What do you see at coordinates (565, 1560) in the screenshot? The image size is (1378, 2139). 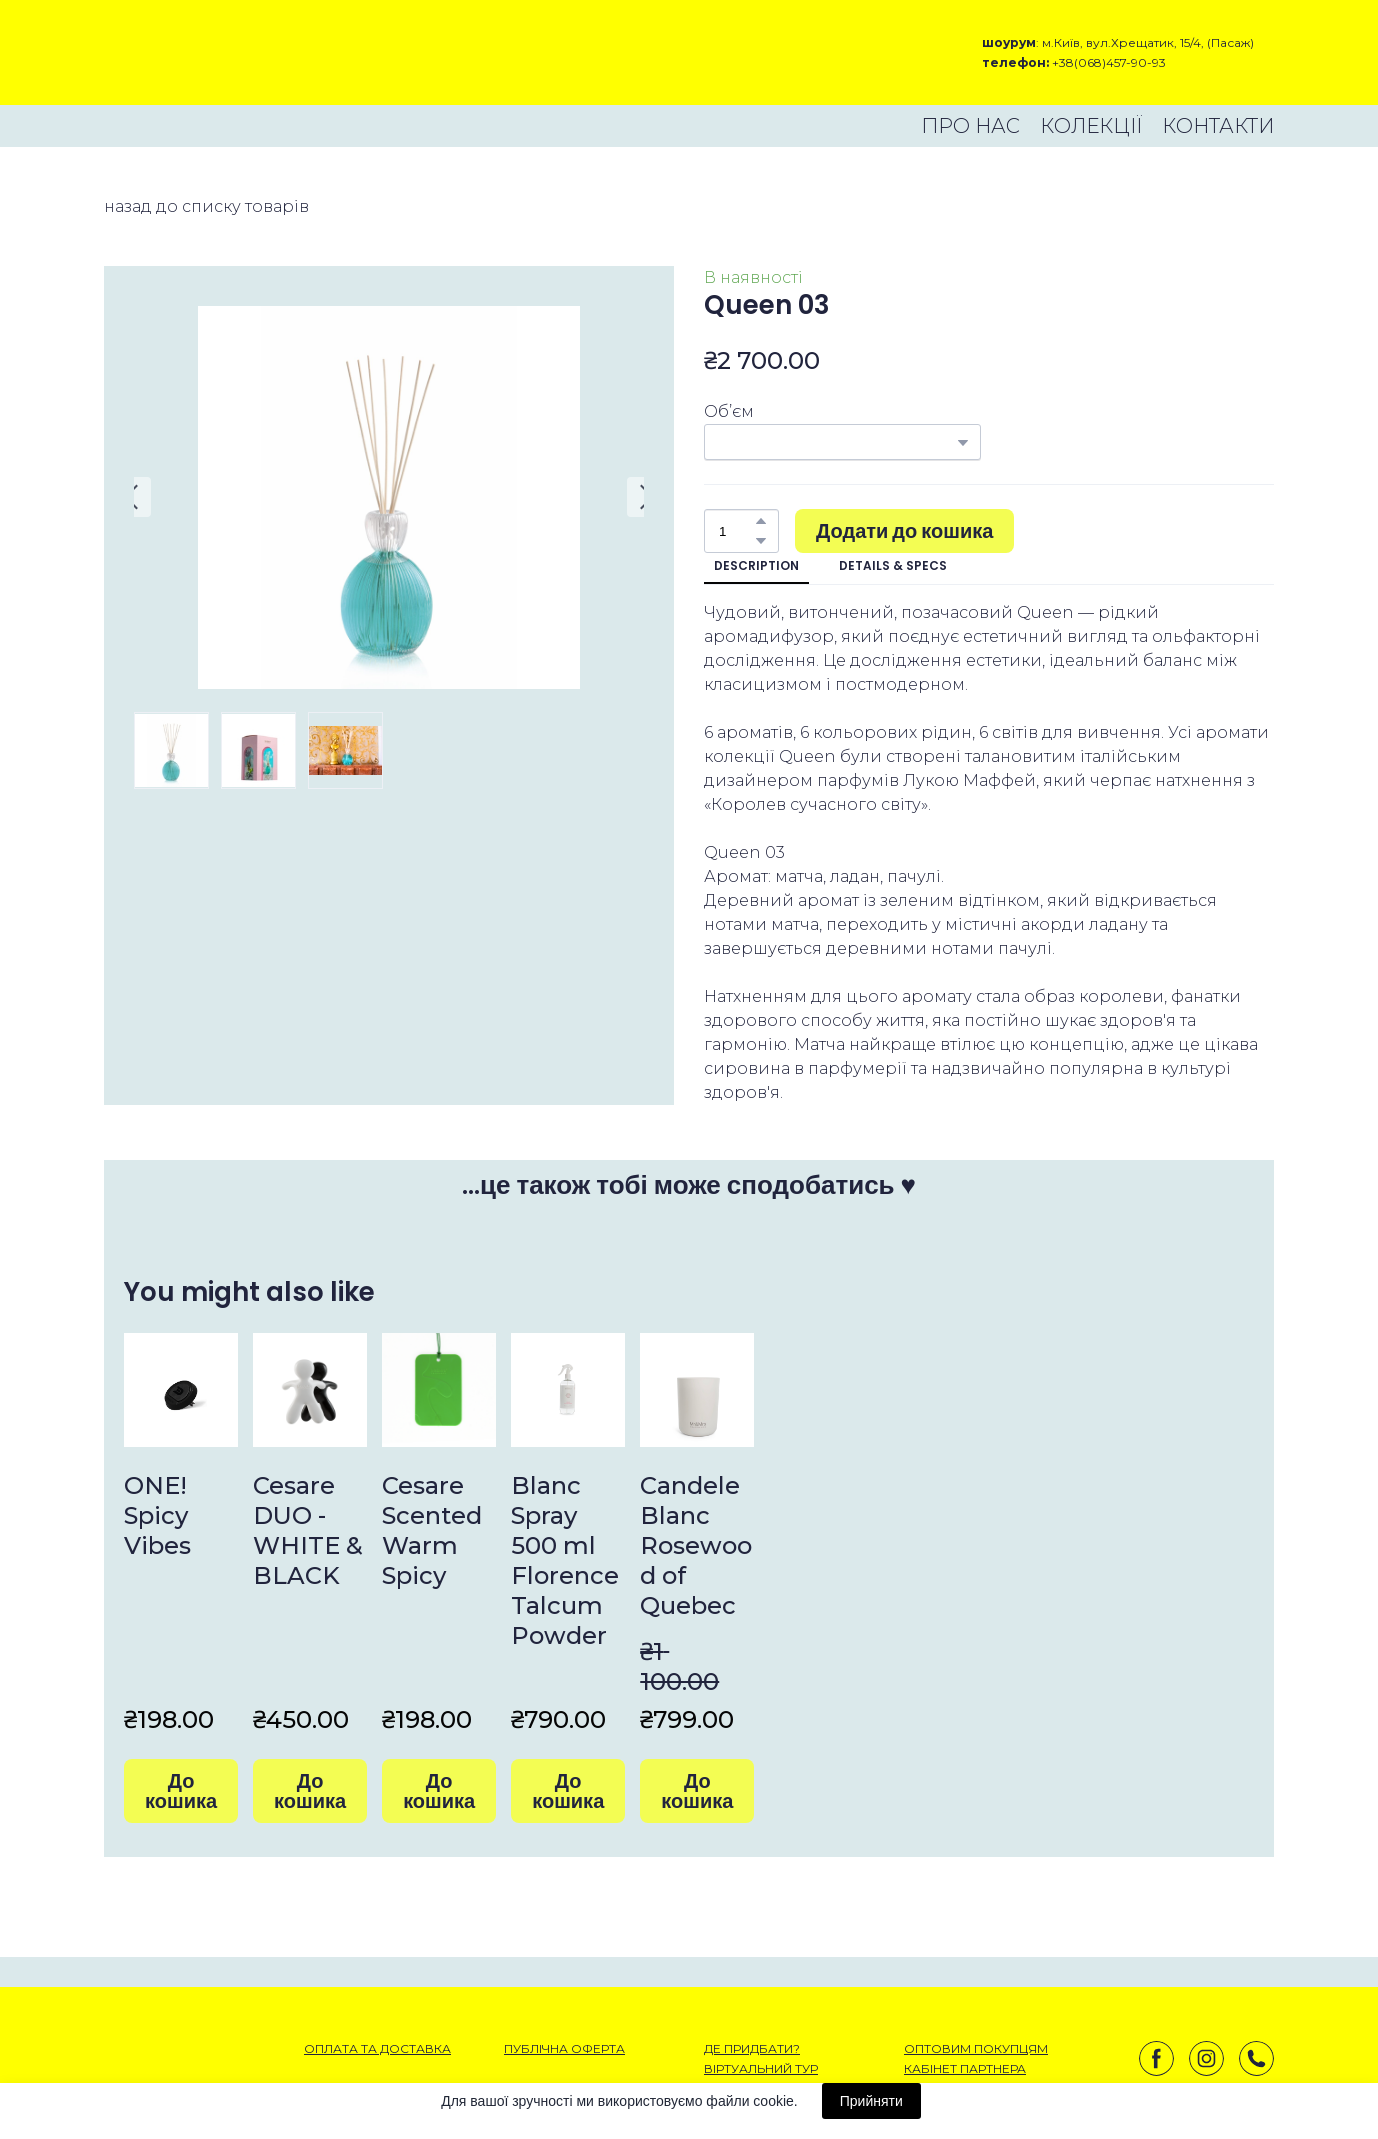 I see `Blanc Spray 500 ml Florence Talcum Powder [View product: Blanc Spray 500 ml Florence Talcum Powder]` at bounding box center [565, 1560].